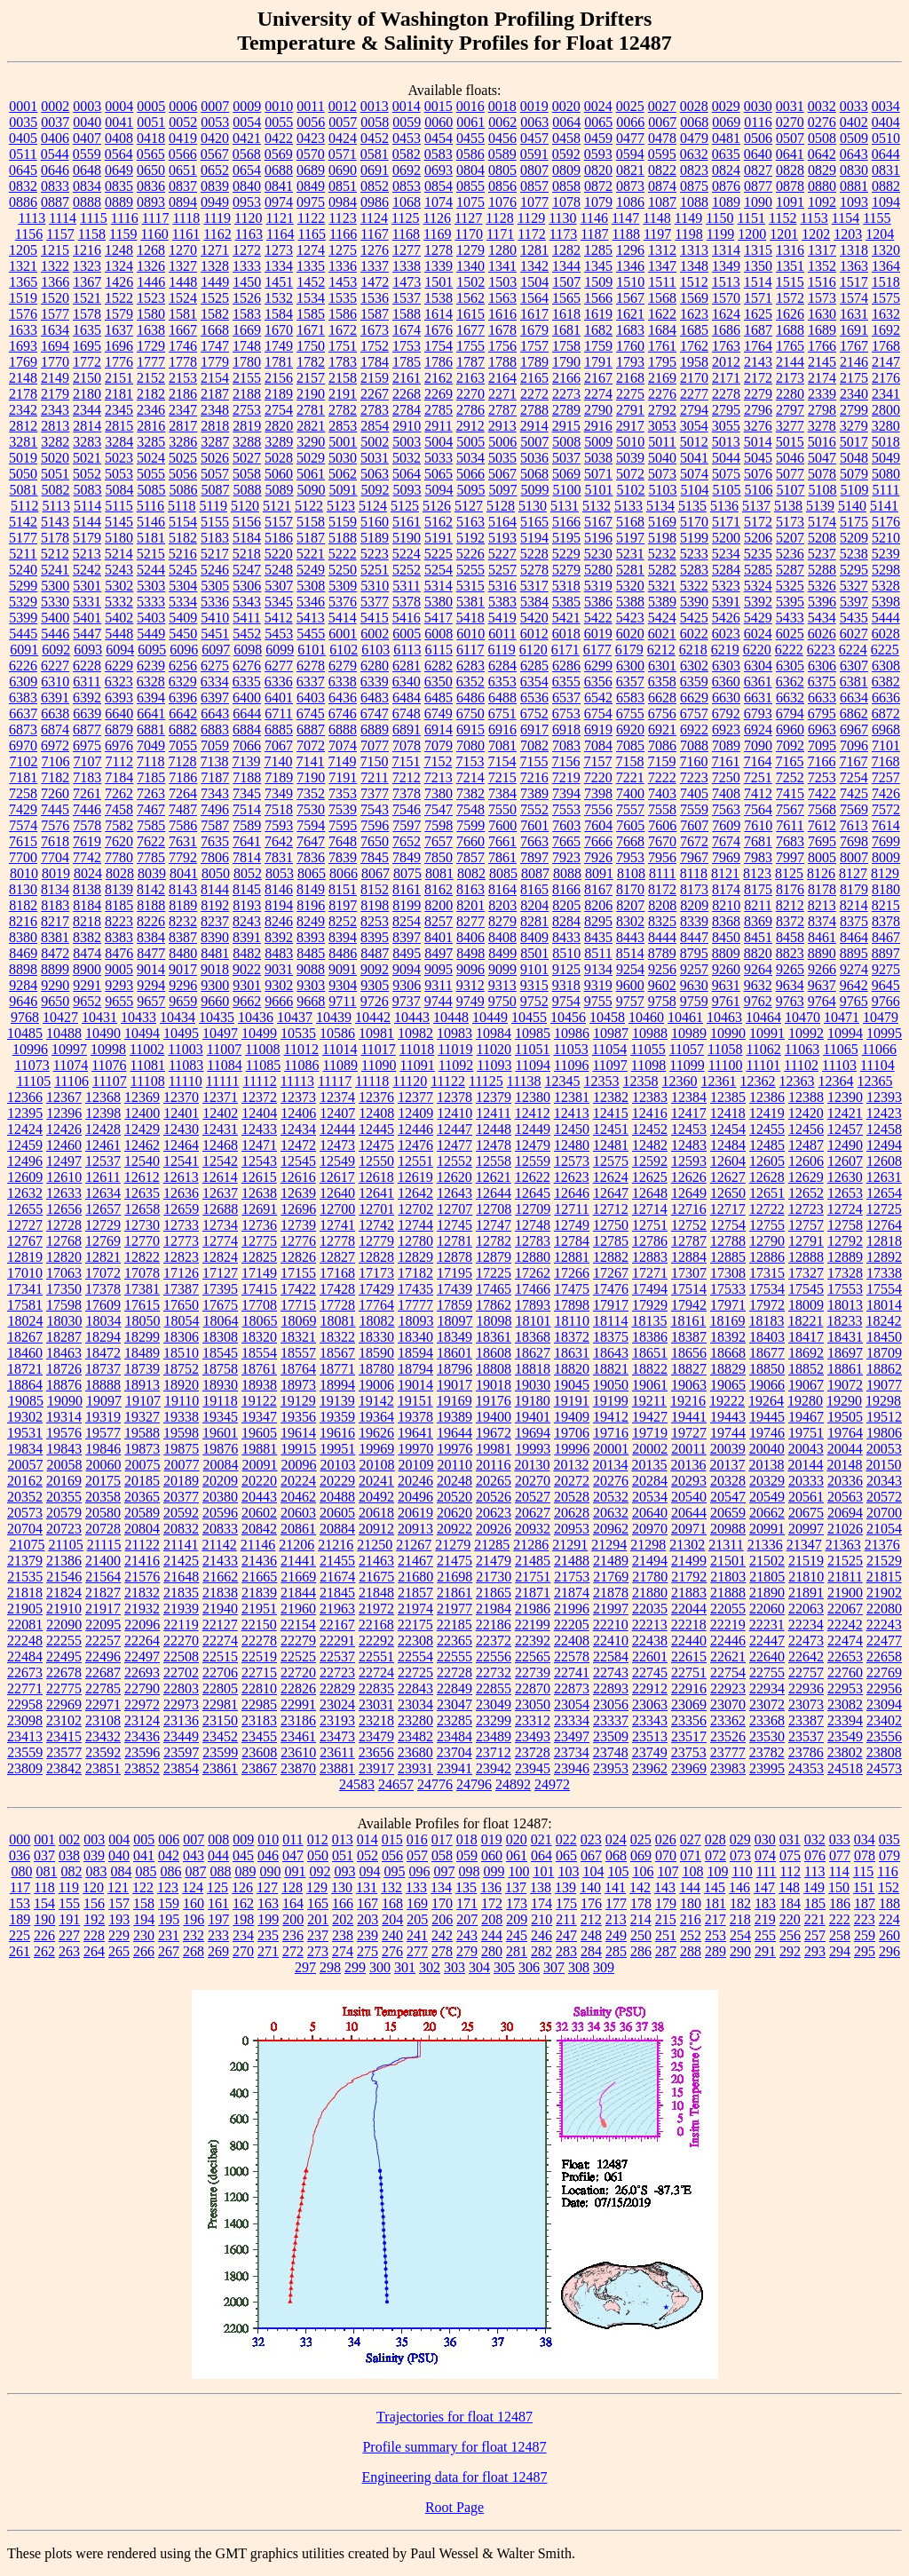 The image size is (909, 2576). Describe the element at coordinates (438, 345) in the screenshot. I see `1754` at that location.